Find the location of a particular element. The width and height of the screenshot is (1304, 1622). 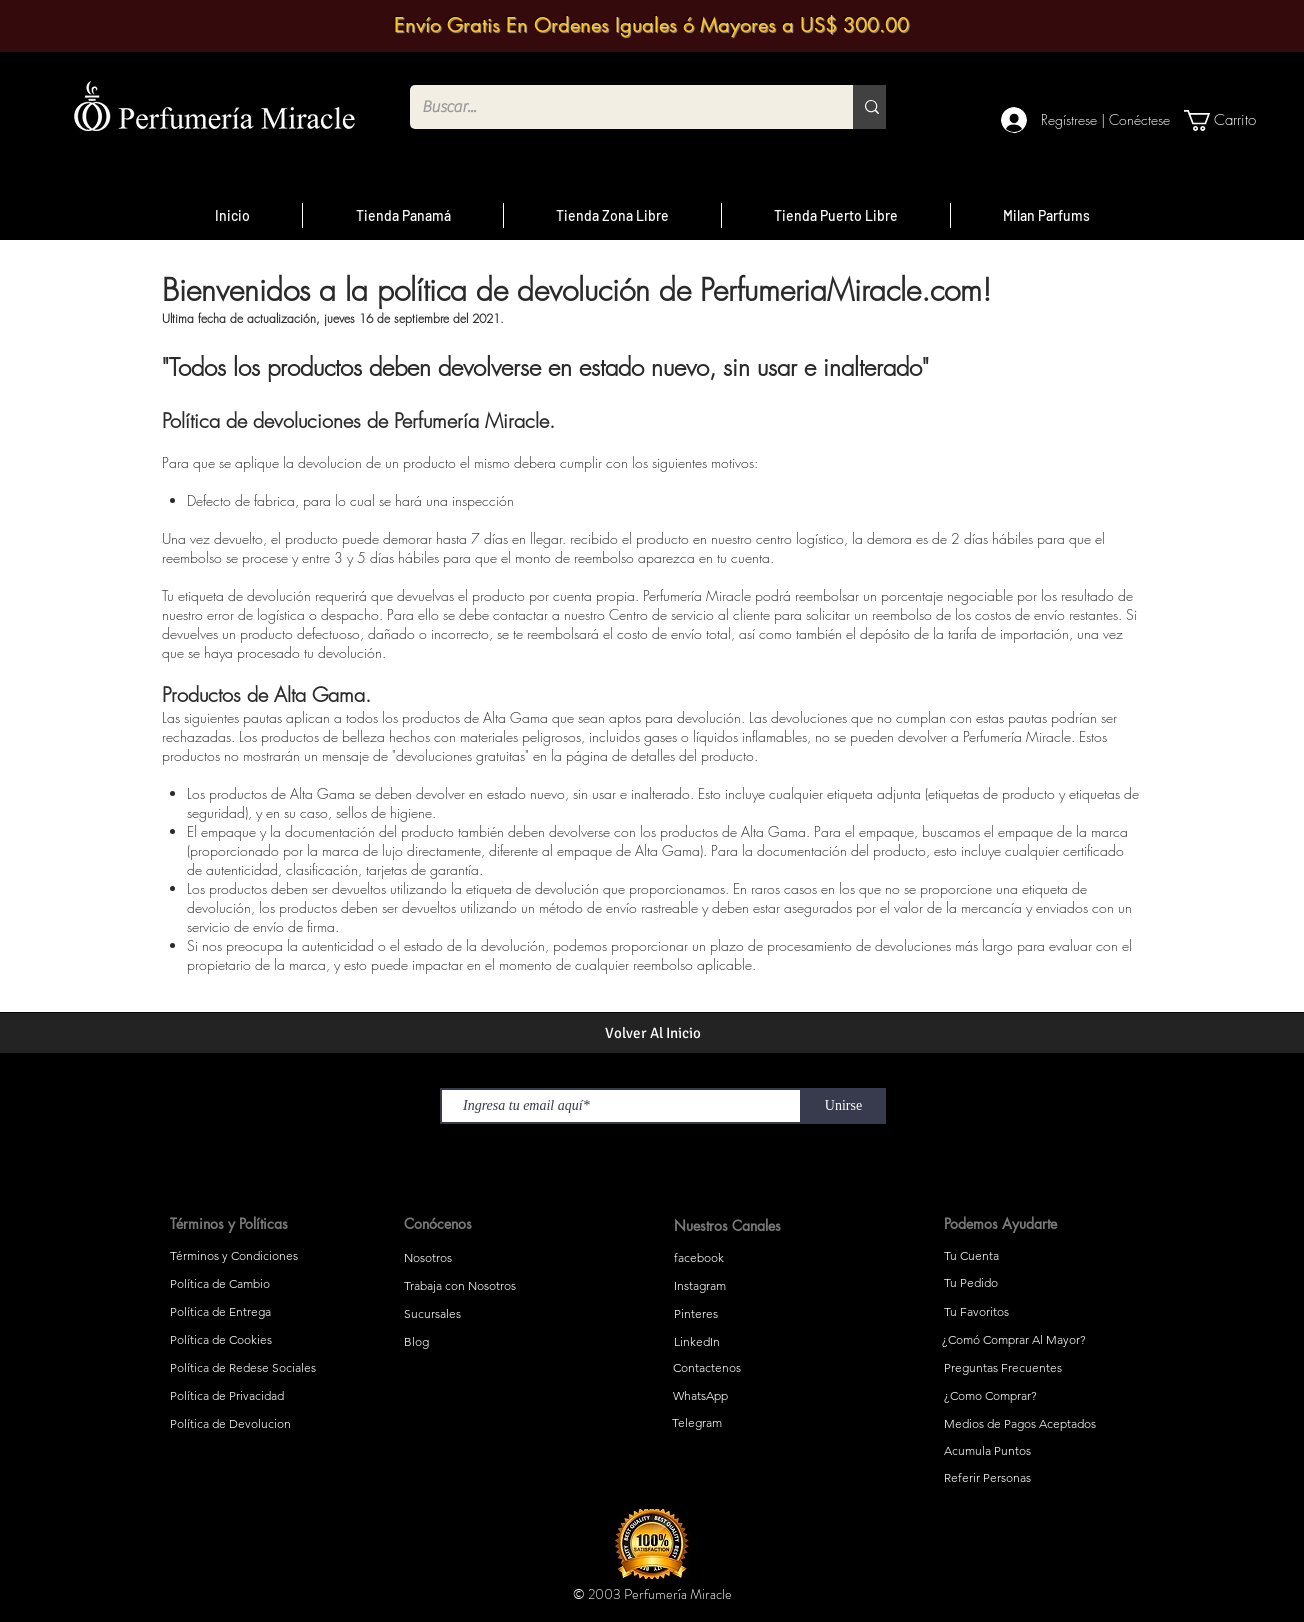

[LinkedIn] is located at coordinates (770, 1342).